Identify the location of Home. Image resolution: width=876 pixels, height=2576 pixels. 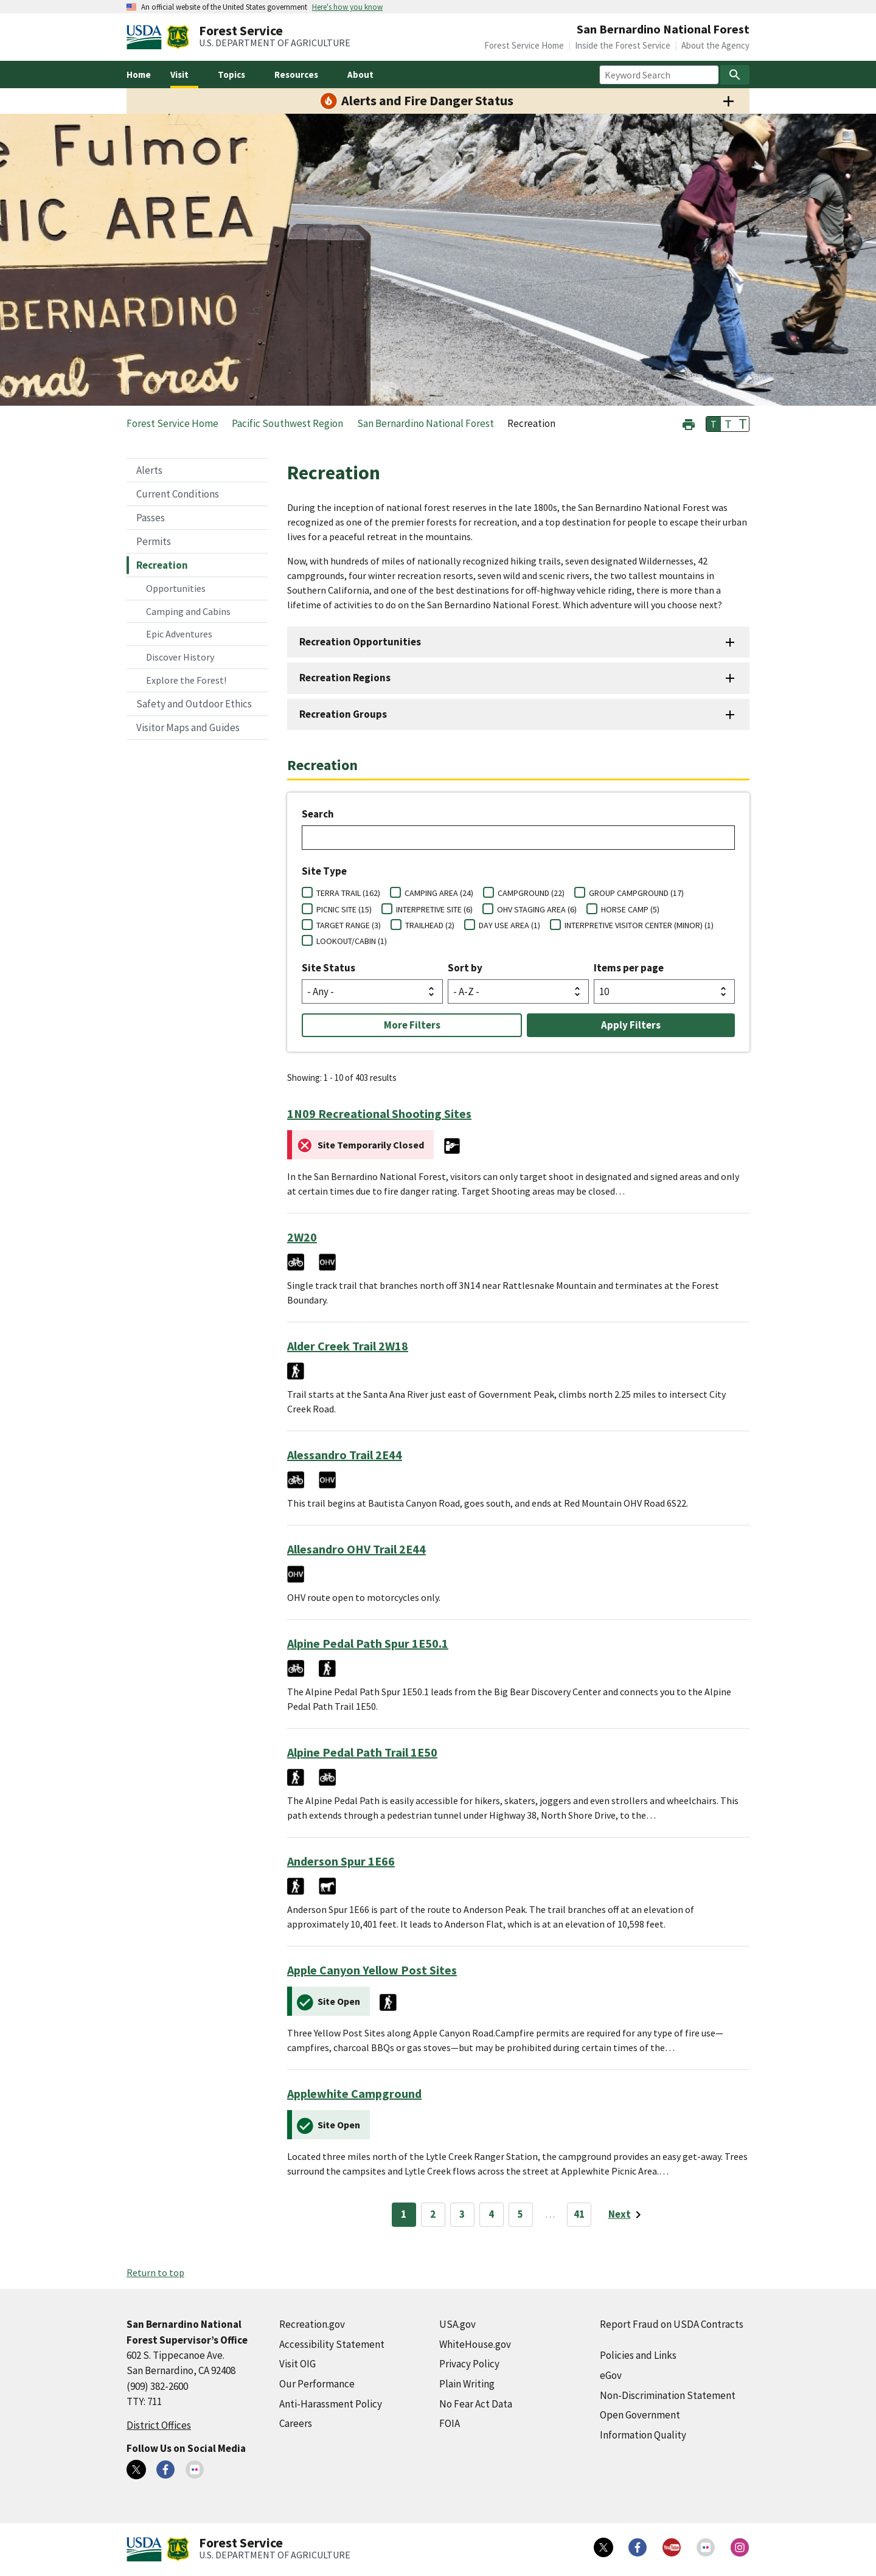
(139, 74).